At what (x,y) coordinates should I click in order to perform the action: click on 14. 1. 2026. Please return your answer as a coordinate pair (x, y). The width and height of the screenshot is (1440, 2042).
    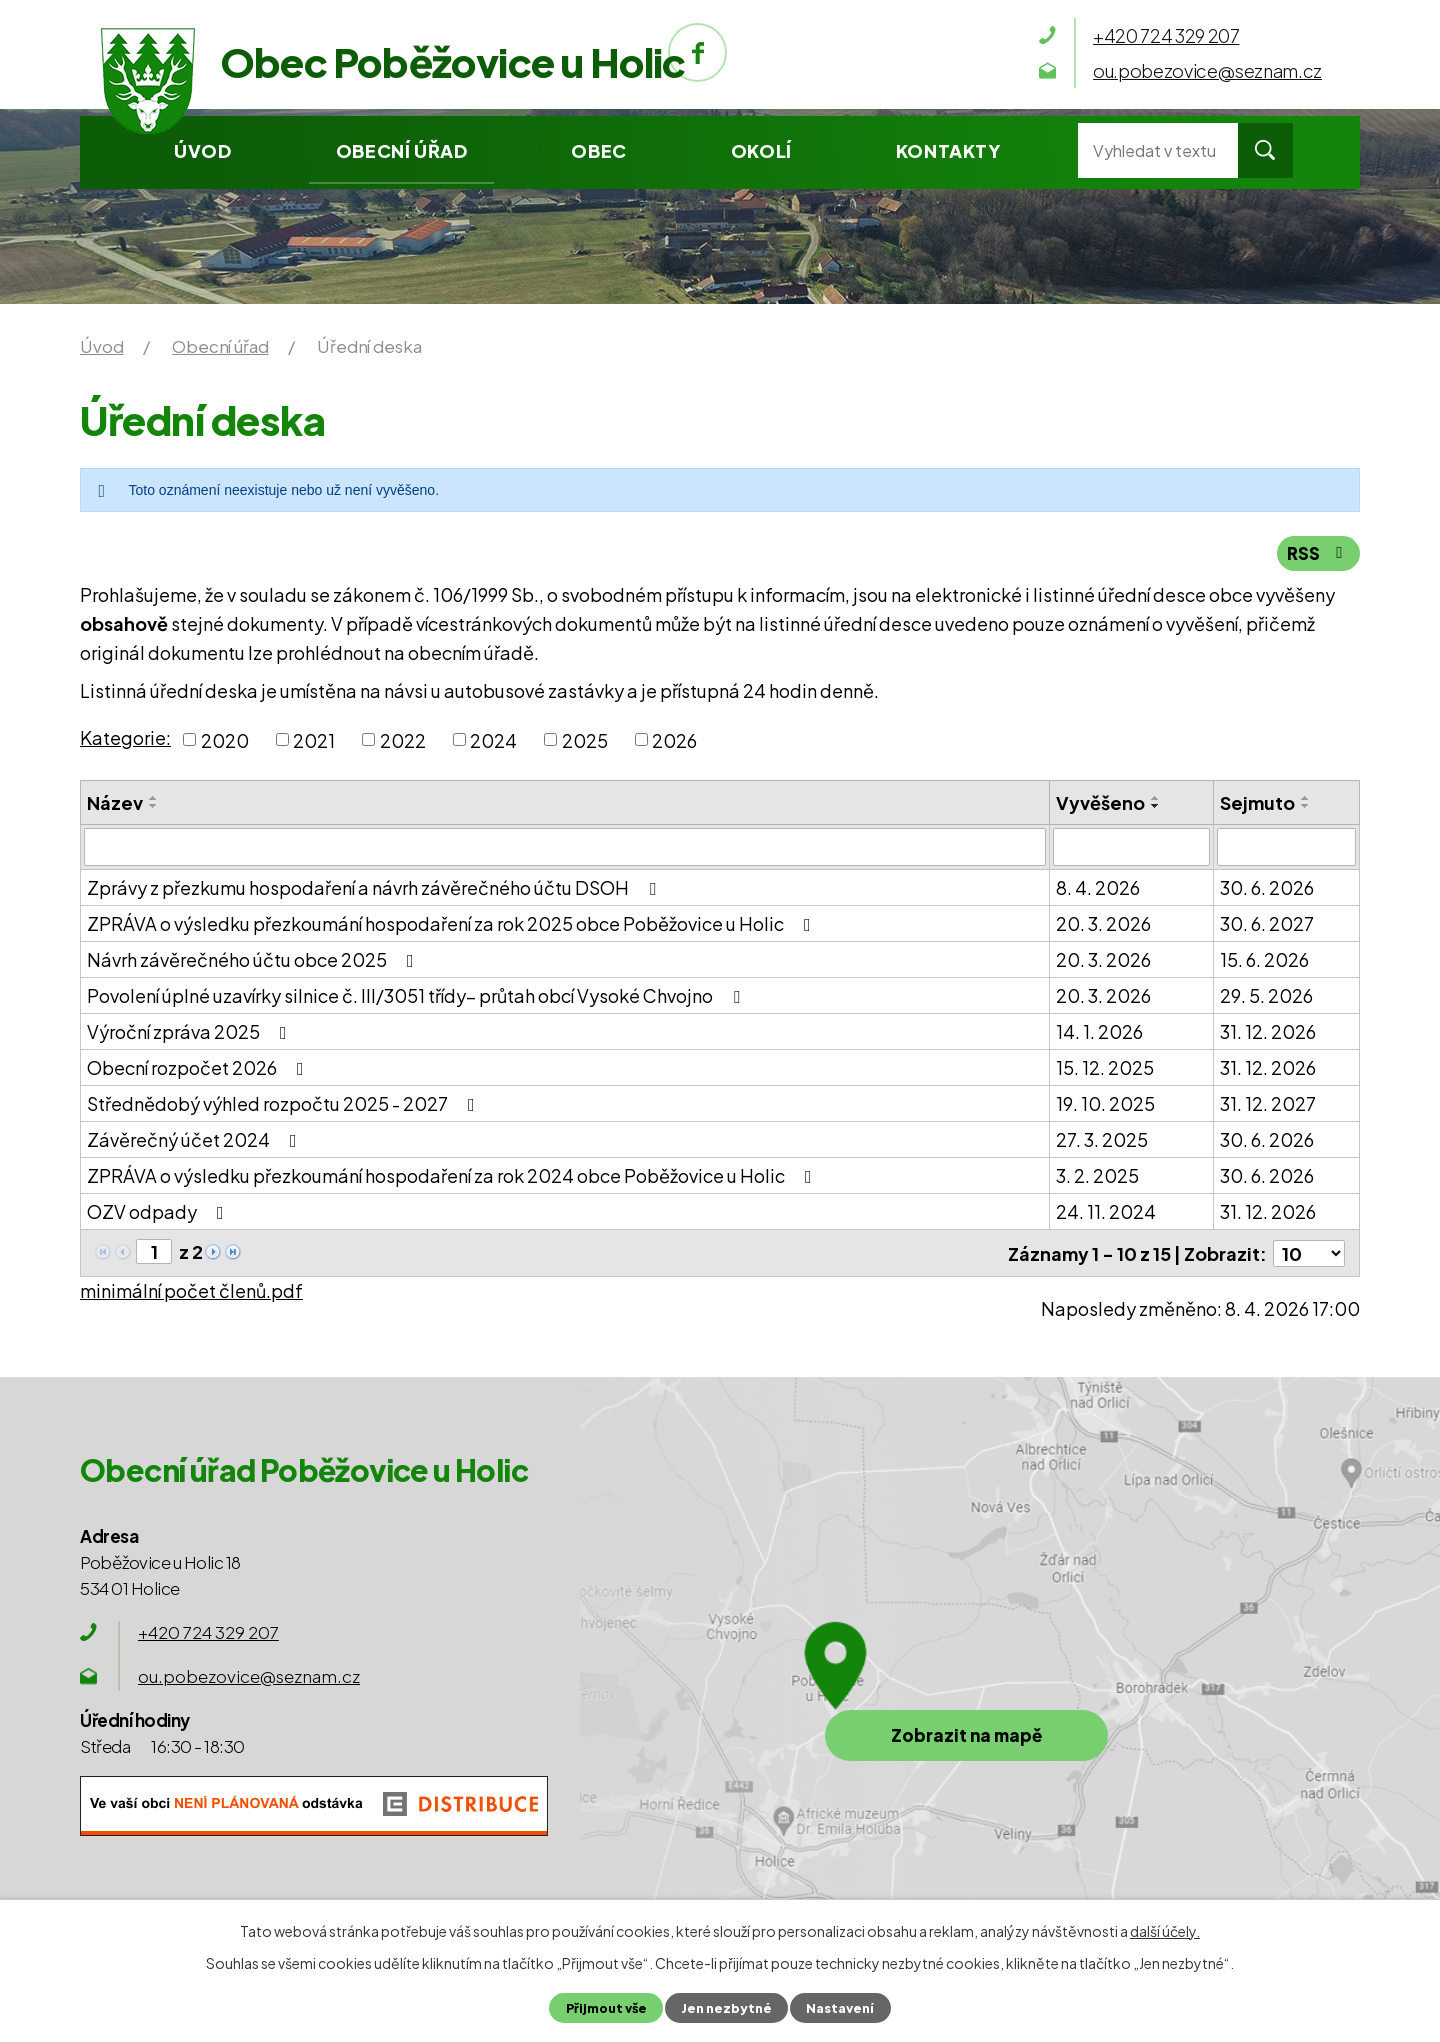
    Looking at the image, I should click on (1099, 1031).